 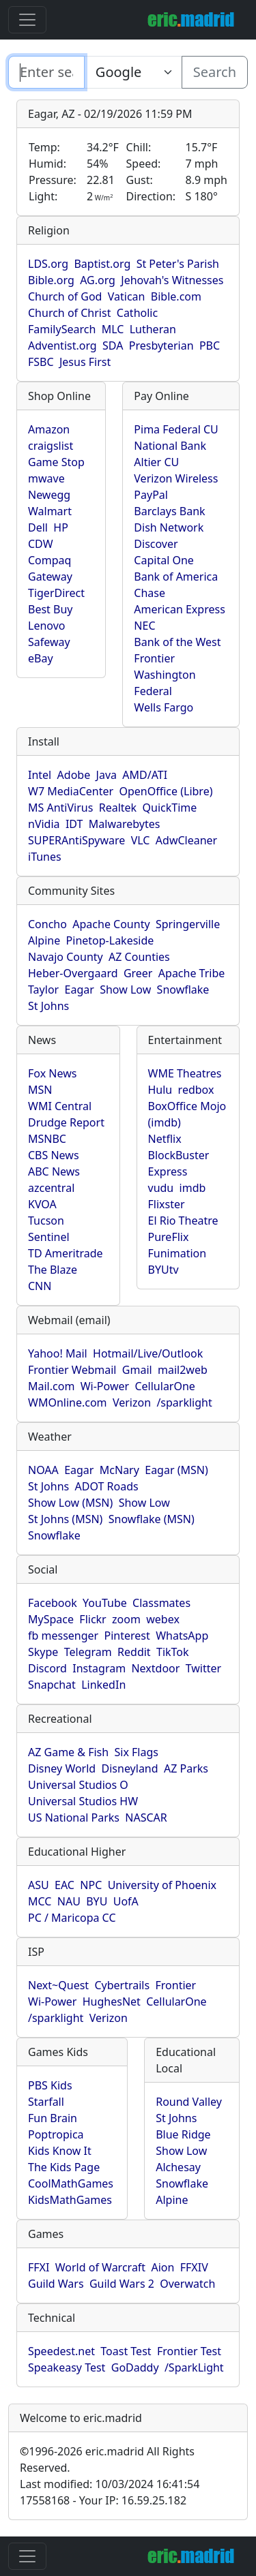 I want to click on Safeway, so click(x=49, y=641).